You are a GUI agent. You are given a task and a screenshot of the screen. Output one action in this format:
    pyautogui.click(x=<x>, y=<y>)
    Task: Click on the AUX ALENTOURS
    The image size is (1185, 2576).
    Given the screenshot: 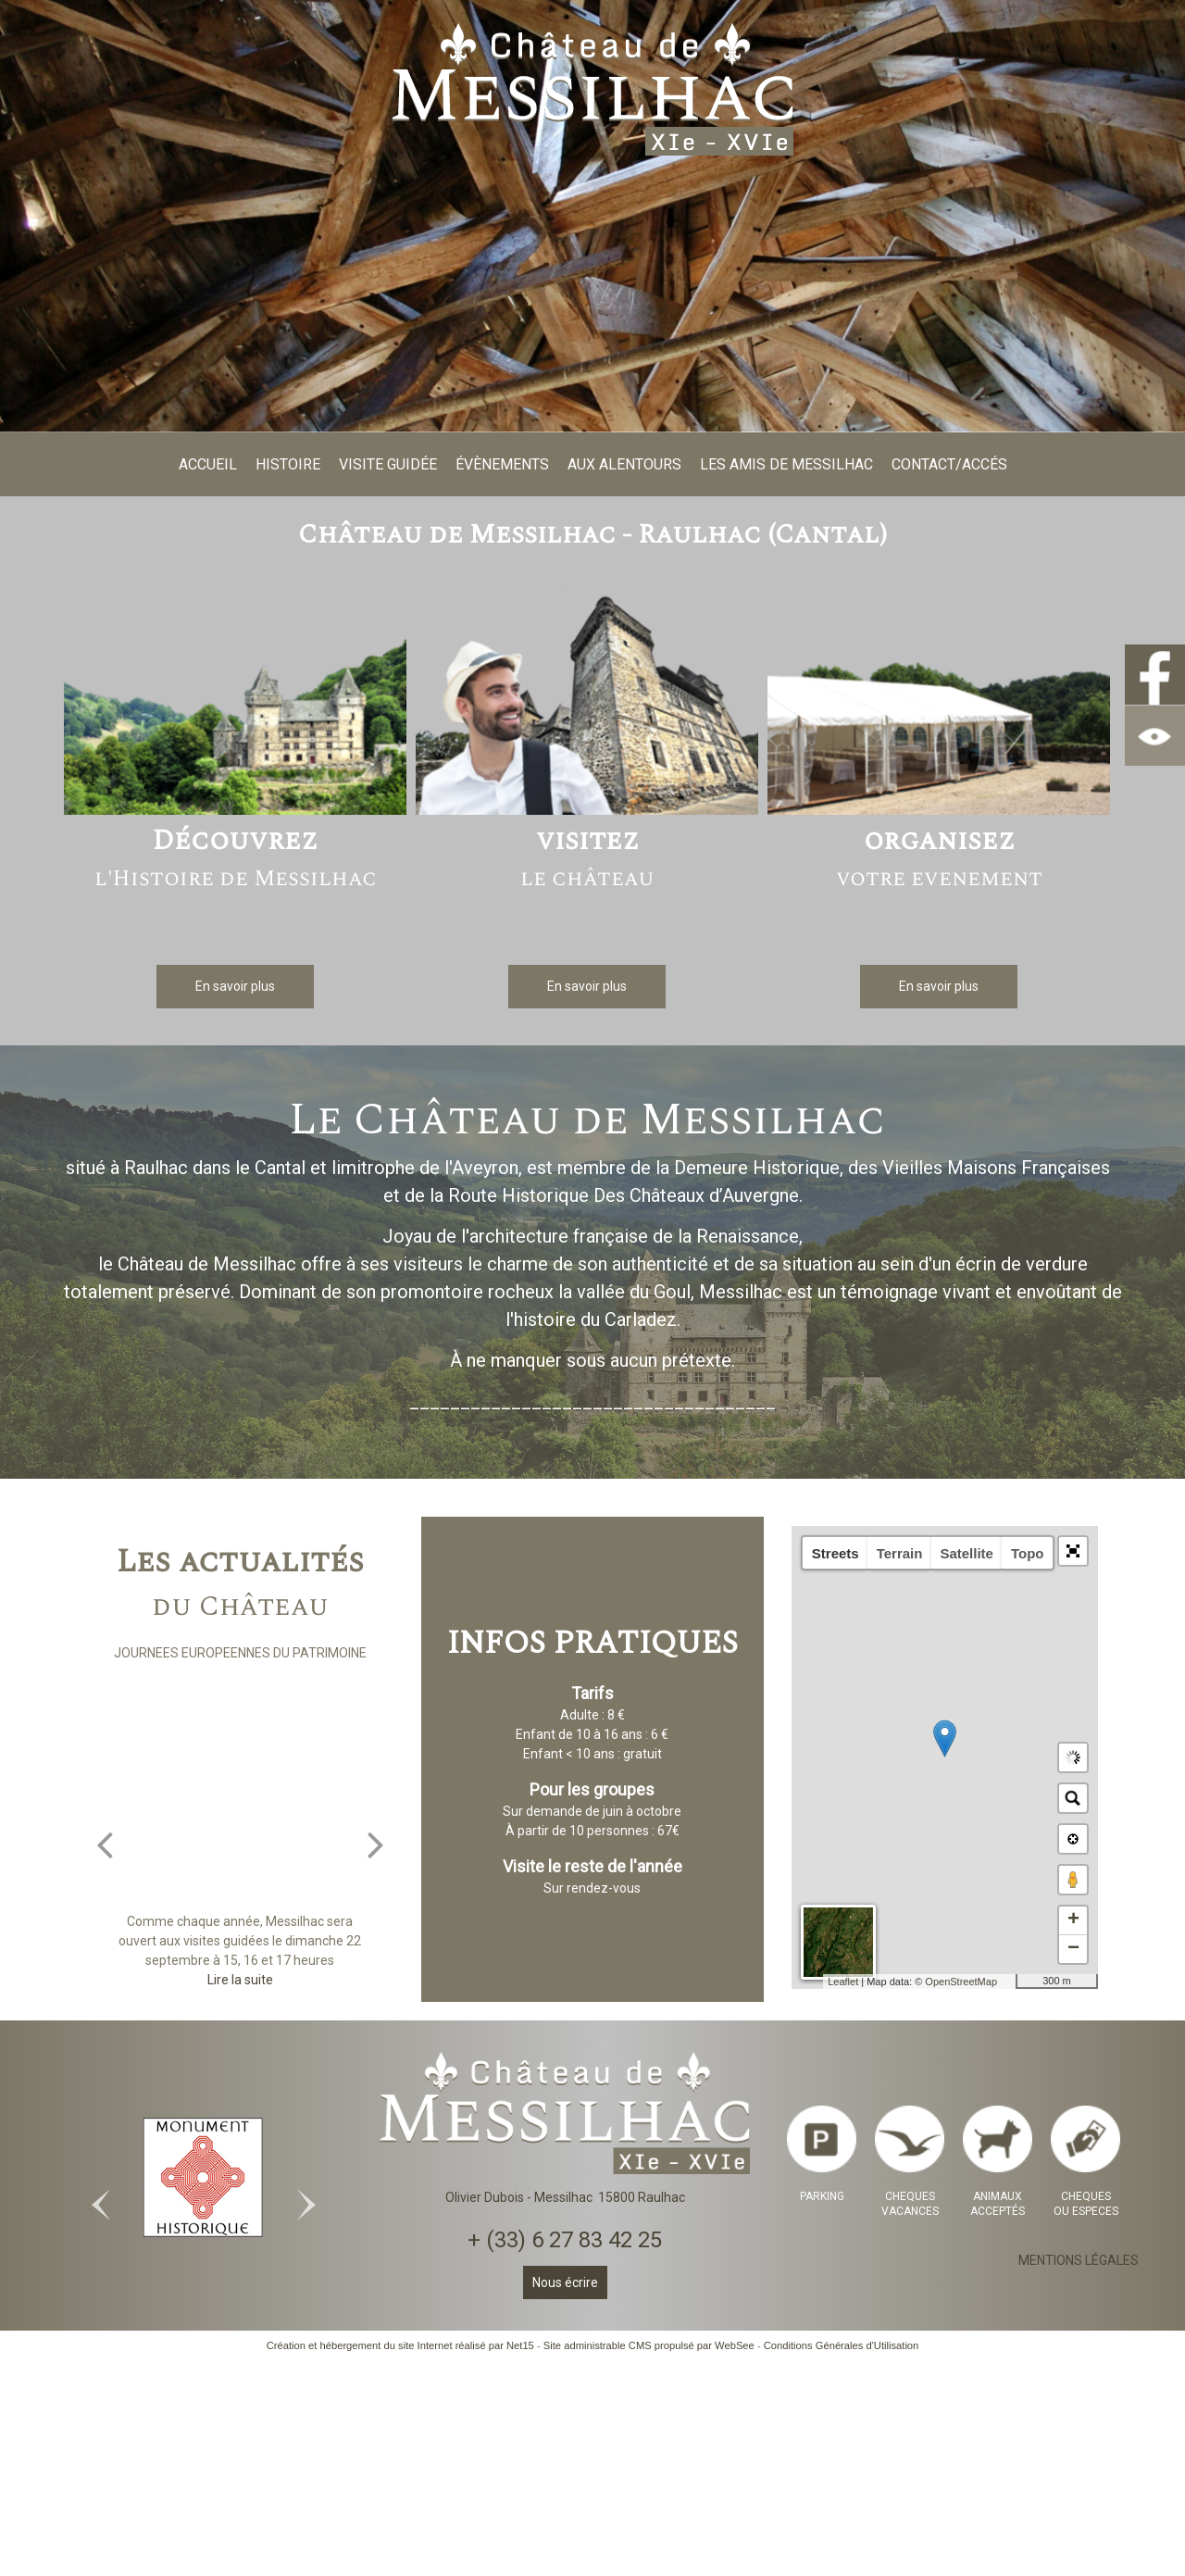 What is the action you would take?
    pyautogui.click(x=624, y=464)
    